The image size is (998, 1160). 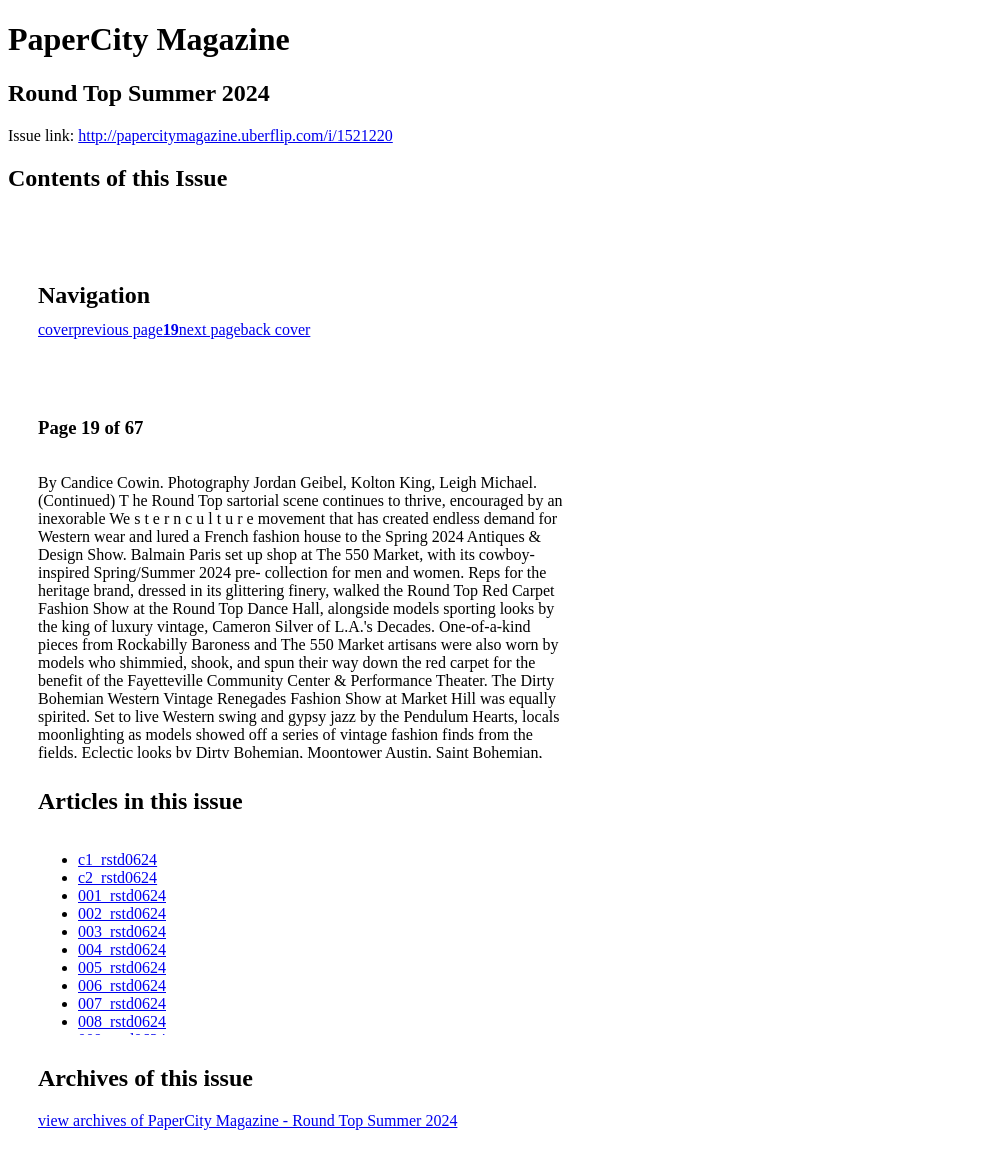 What do you see at coordinates (122, 895) in the screenshot?
I see `001_rstd0624` at bounding box center [122, 895].